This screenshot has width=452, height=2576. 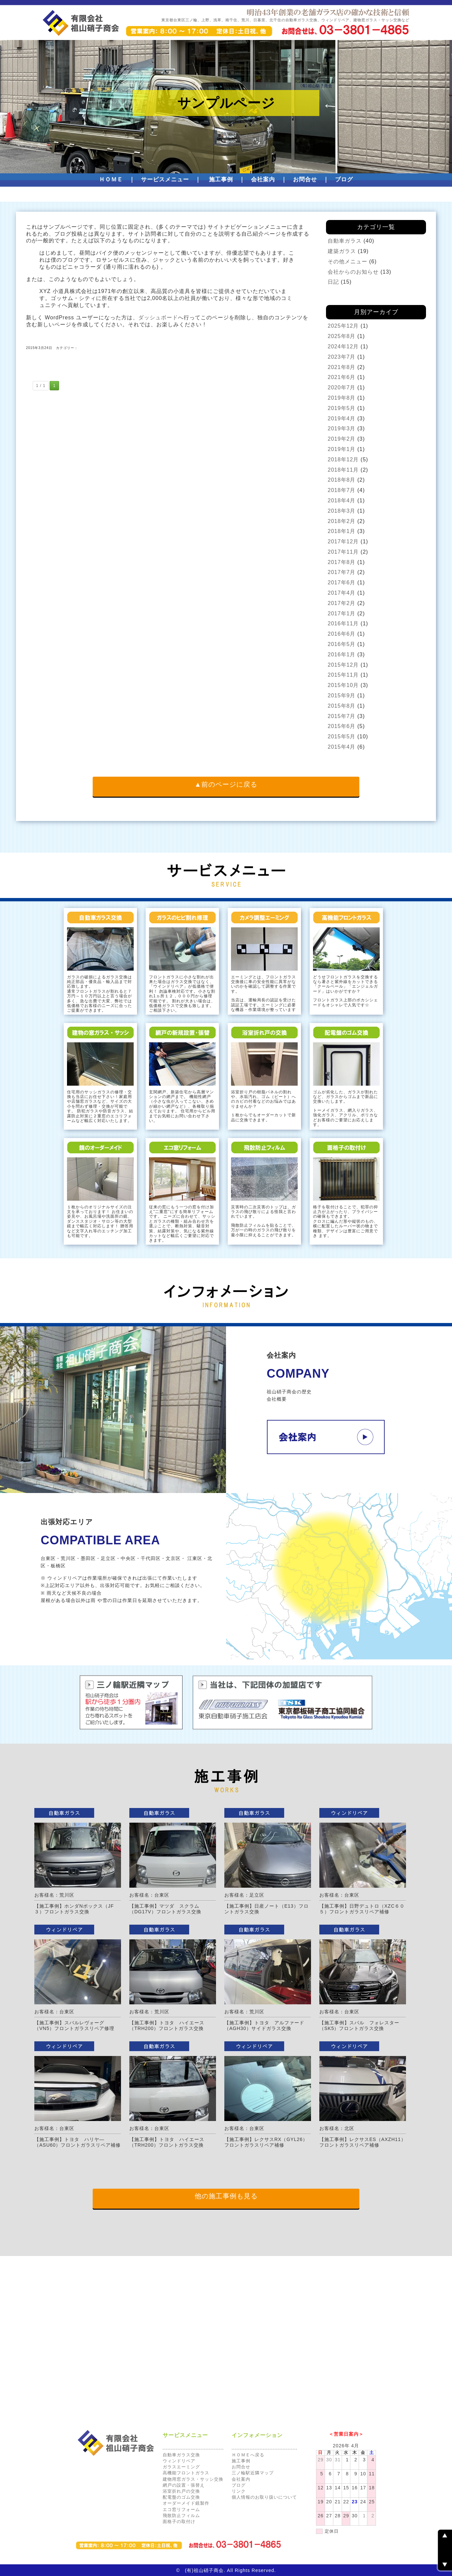 What do you see at coordinates (342, 736) in the screenshot?
I see `2015年5月` at bounding box center [342, 736].